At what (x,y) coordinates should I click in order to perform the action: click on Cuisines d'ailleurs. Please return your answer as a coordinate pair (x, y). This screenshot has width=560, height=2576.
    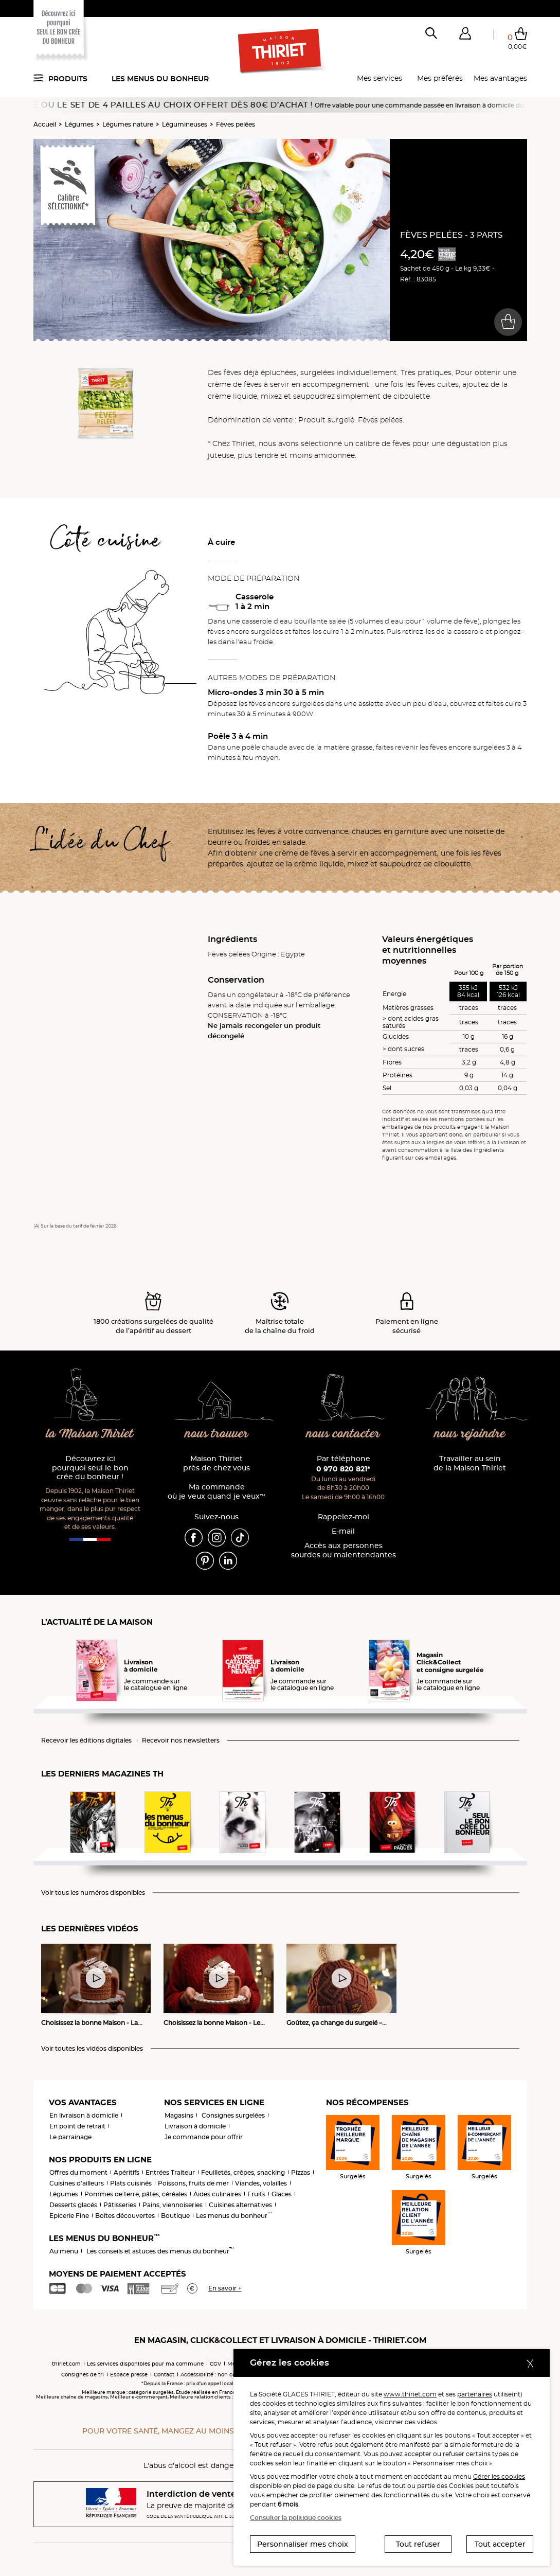
    Looking at the image, I should click on (76, 2183).